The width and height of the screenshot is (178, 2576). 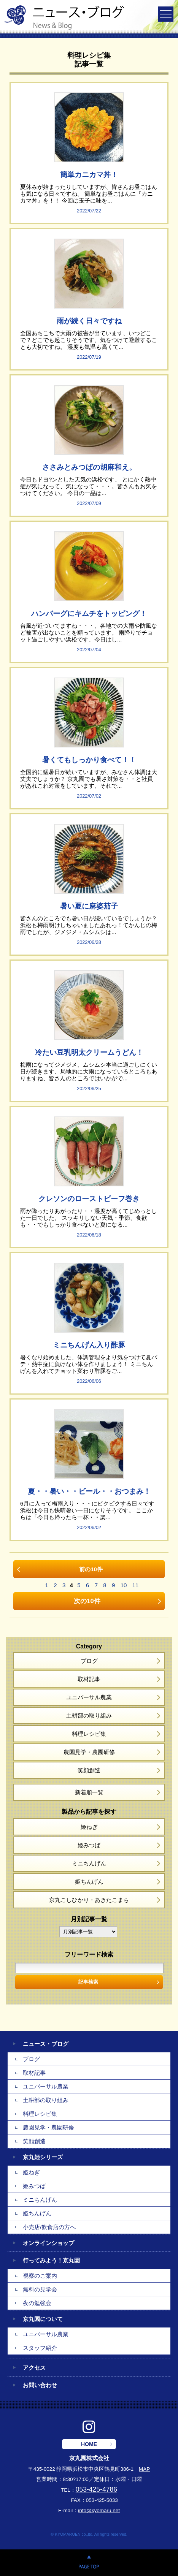 I want to click on 前の10件, so click(x=91, y=1569).